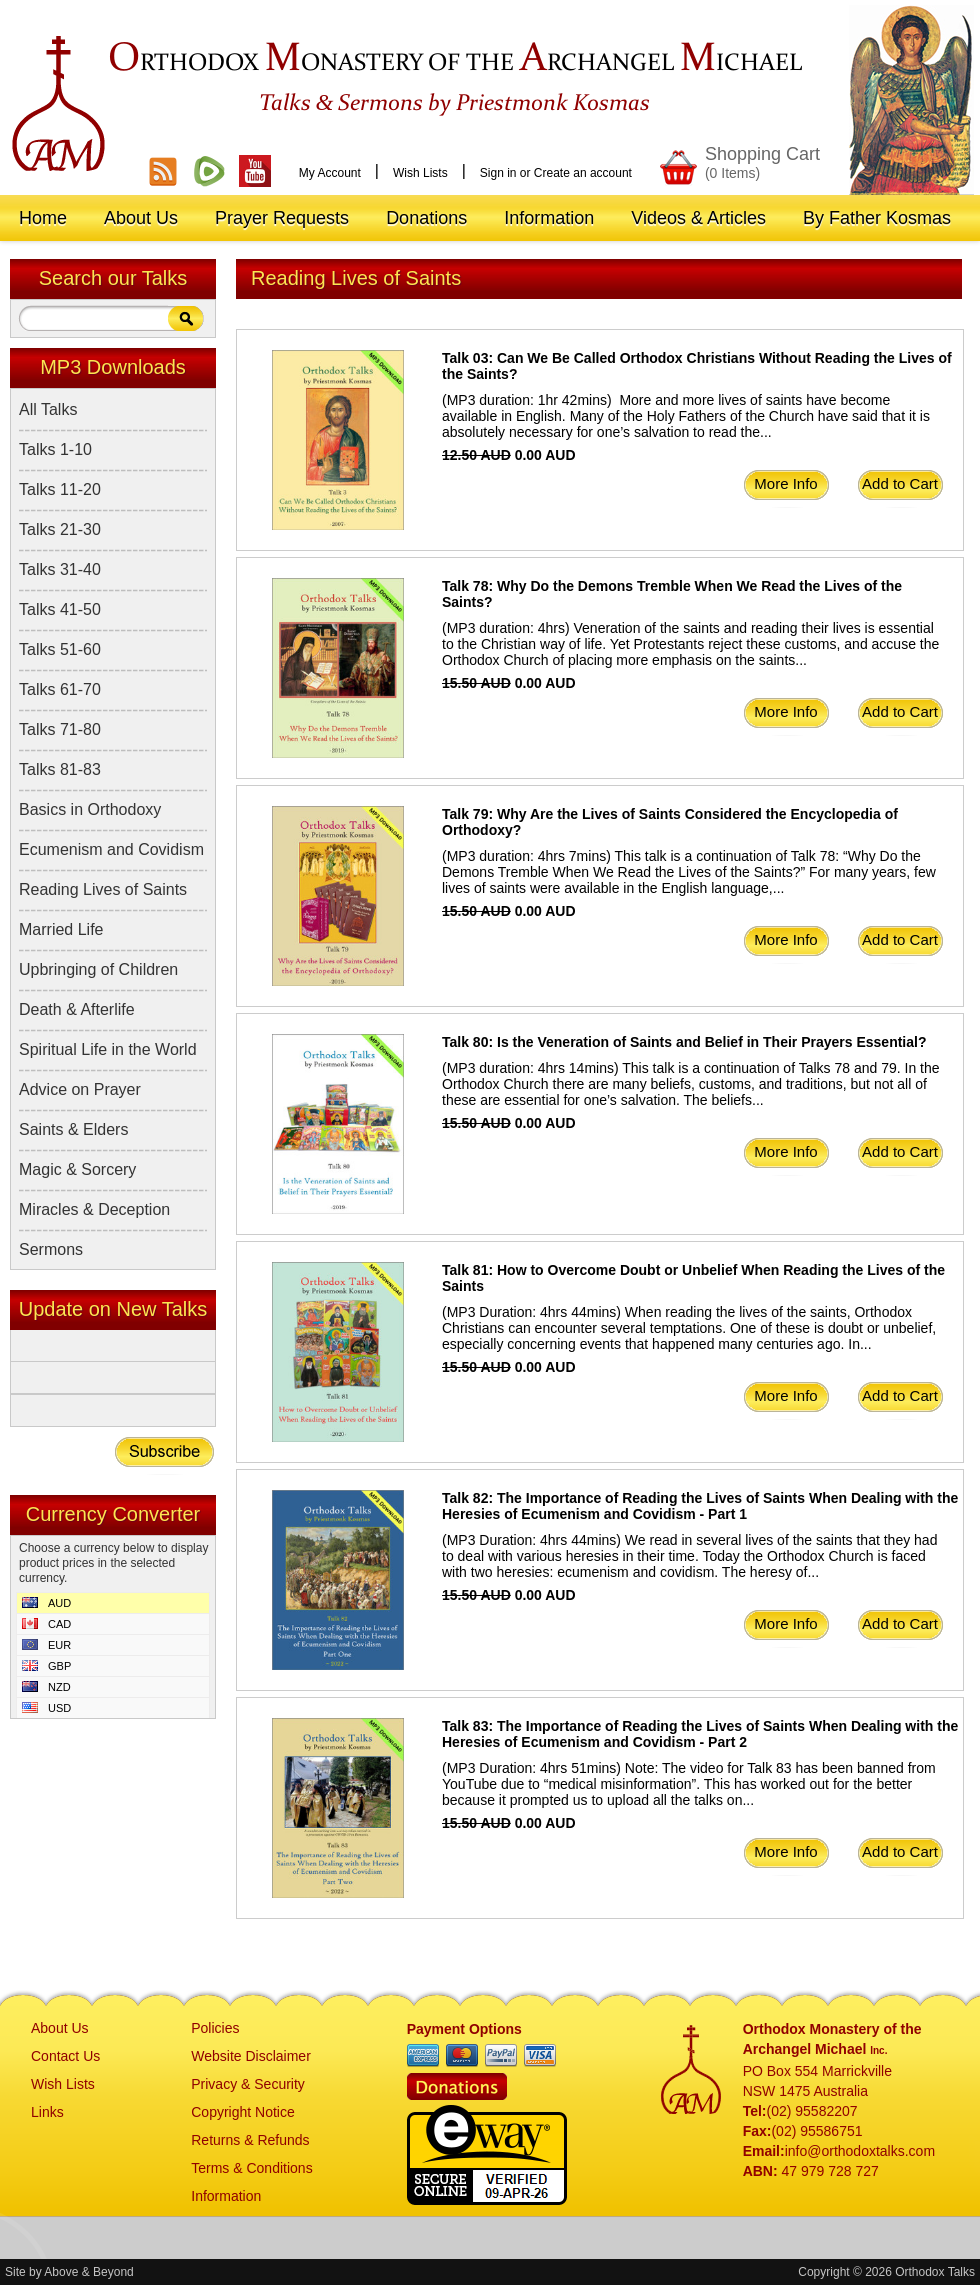 The width and height of the screenshot is (980, 2285). I want to click on Married Life, so click(61, 929).